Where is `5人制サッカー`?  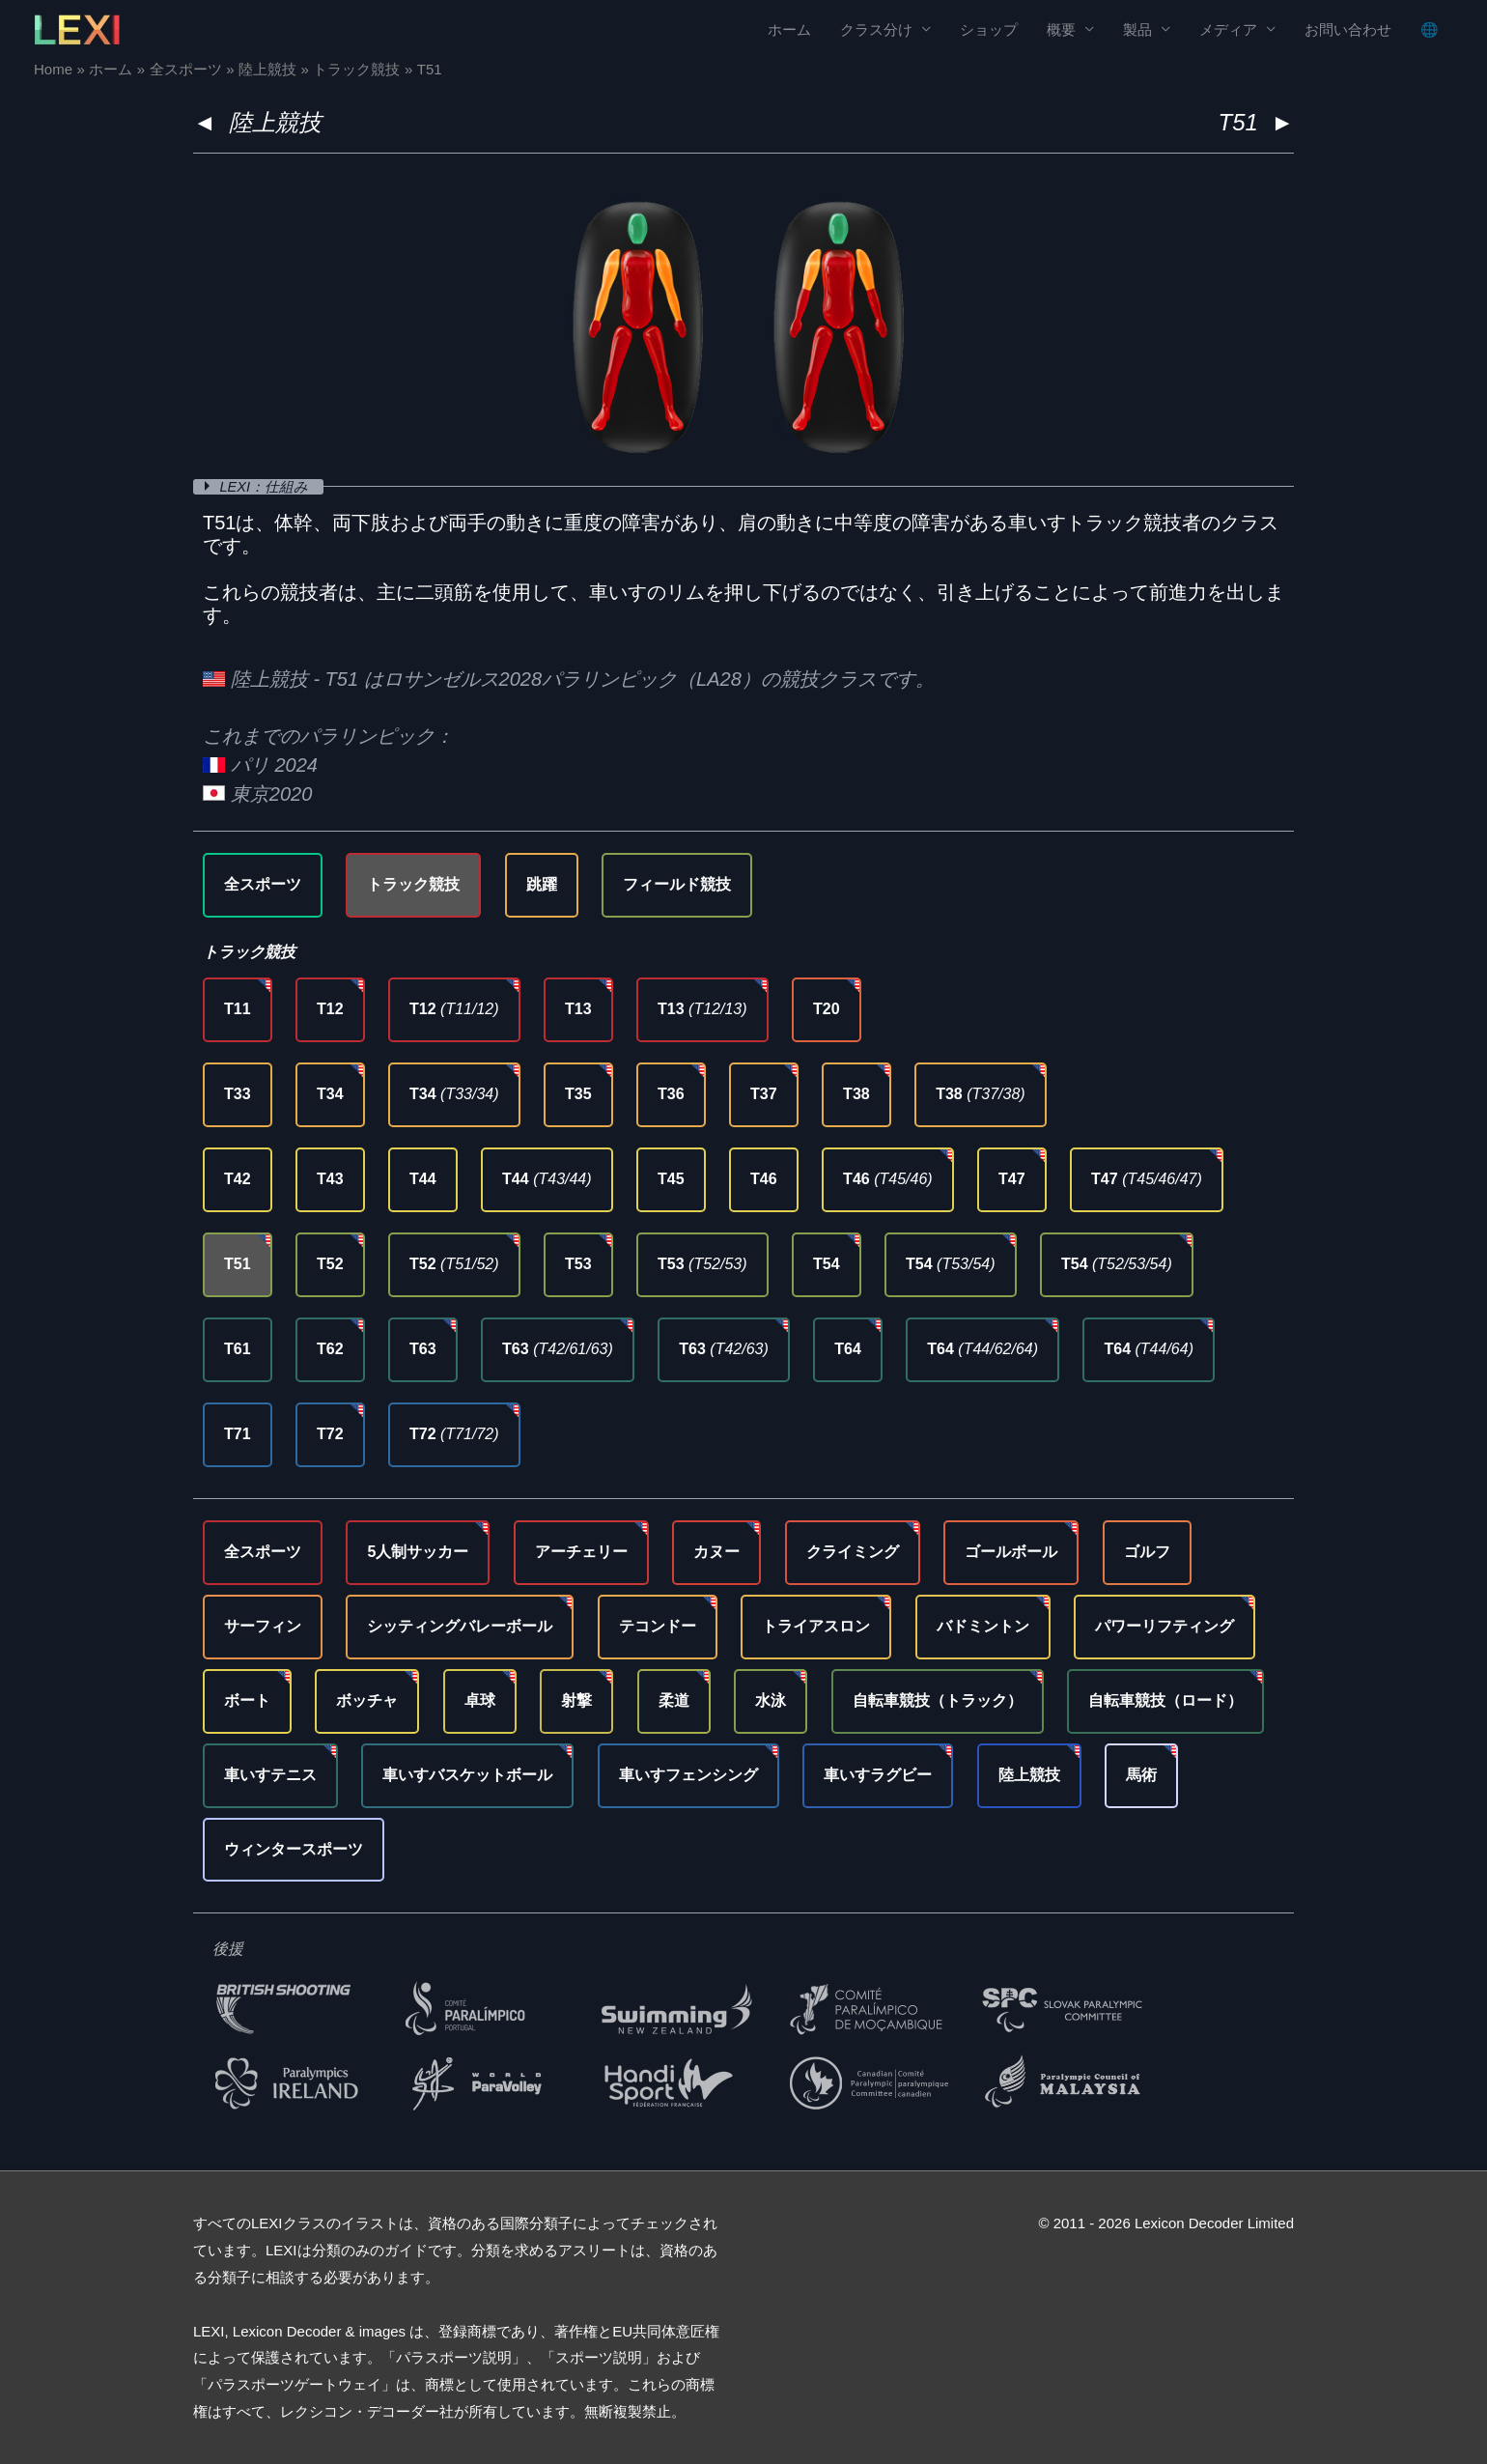 5人制サッカー is located at coordinates (417, 1552).